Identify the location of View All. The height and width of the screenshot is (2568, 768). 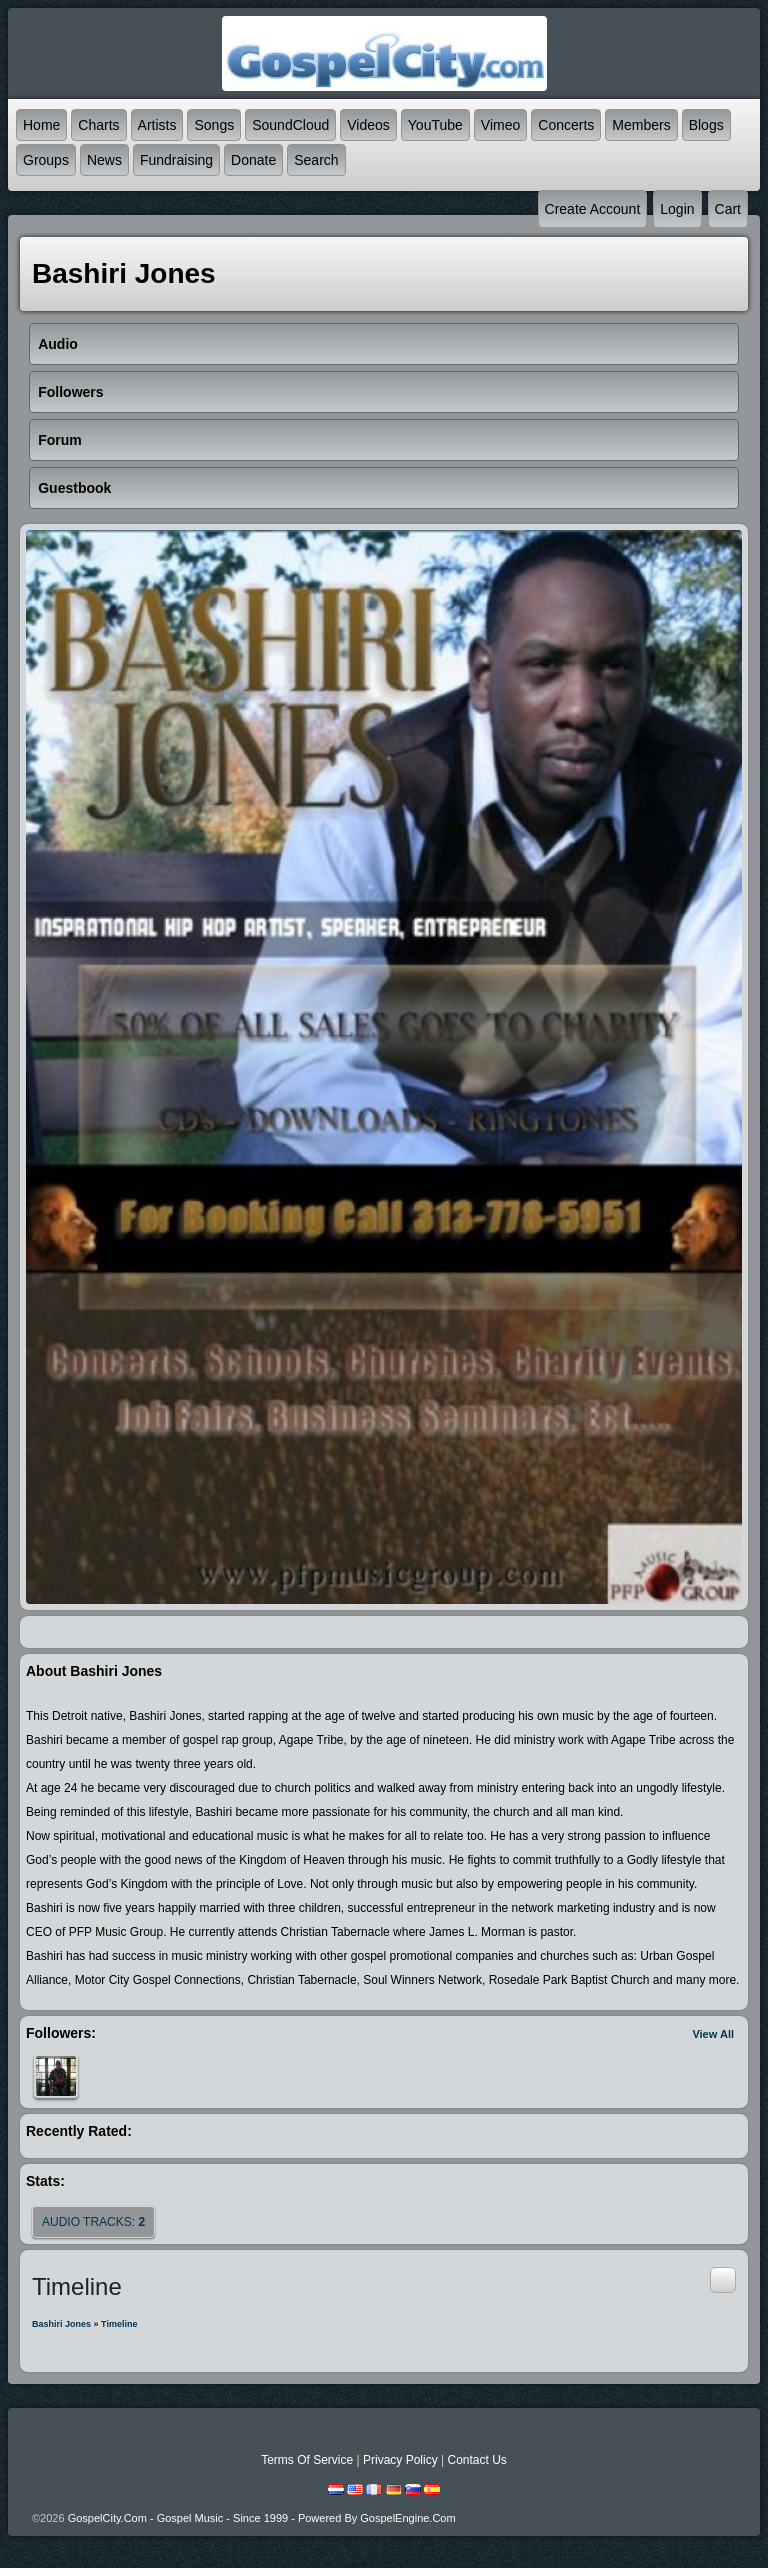
(713, 2034).